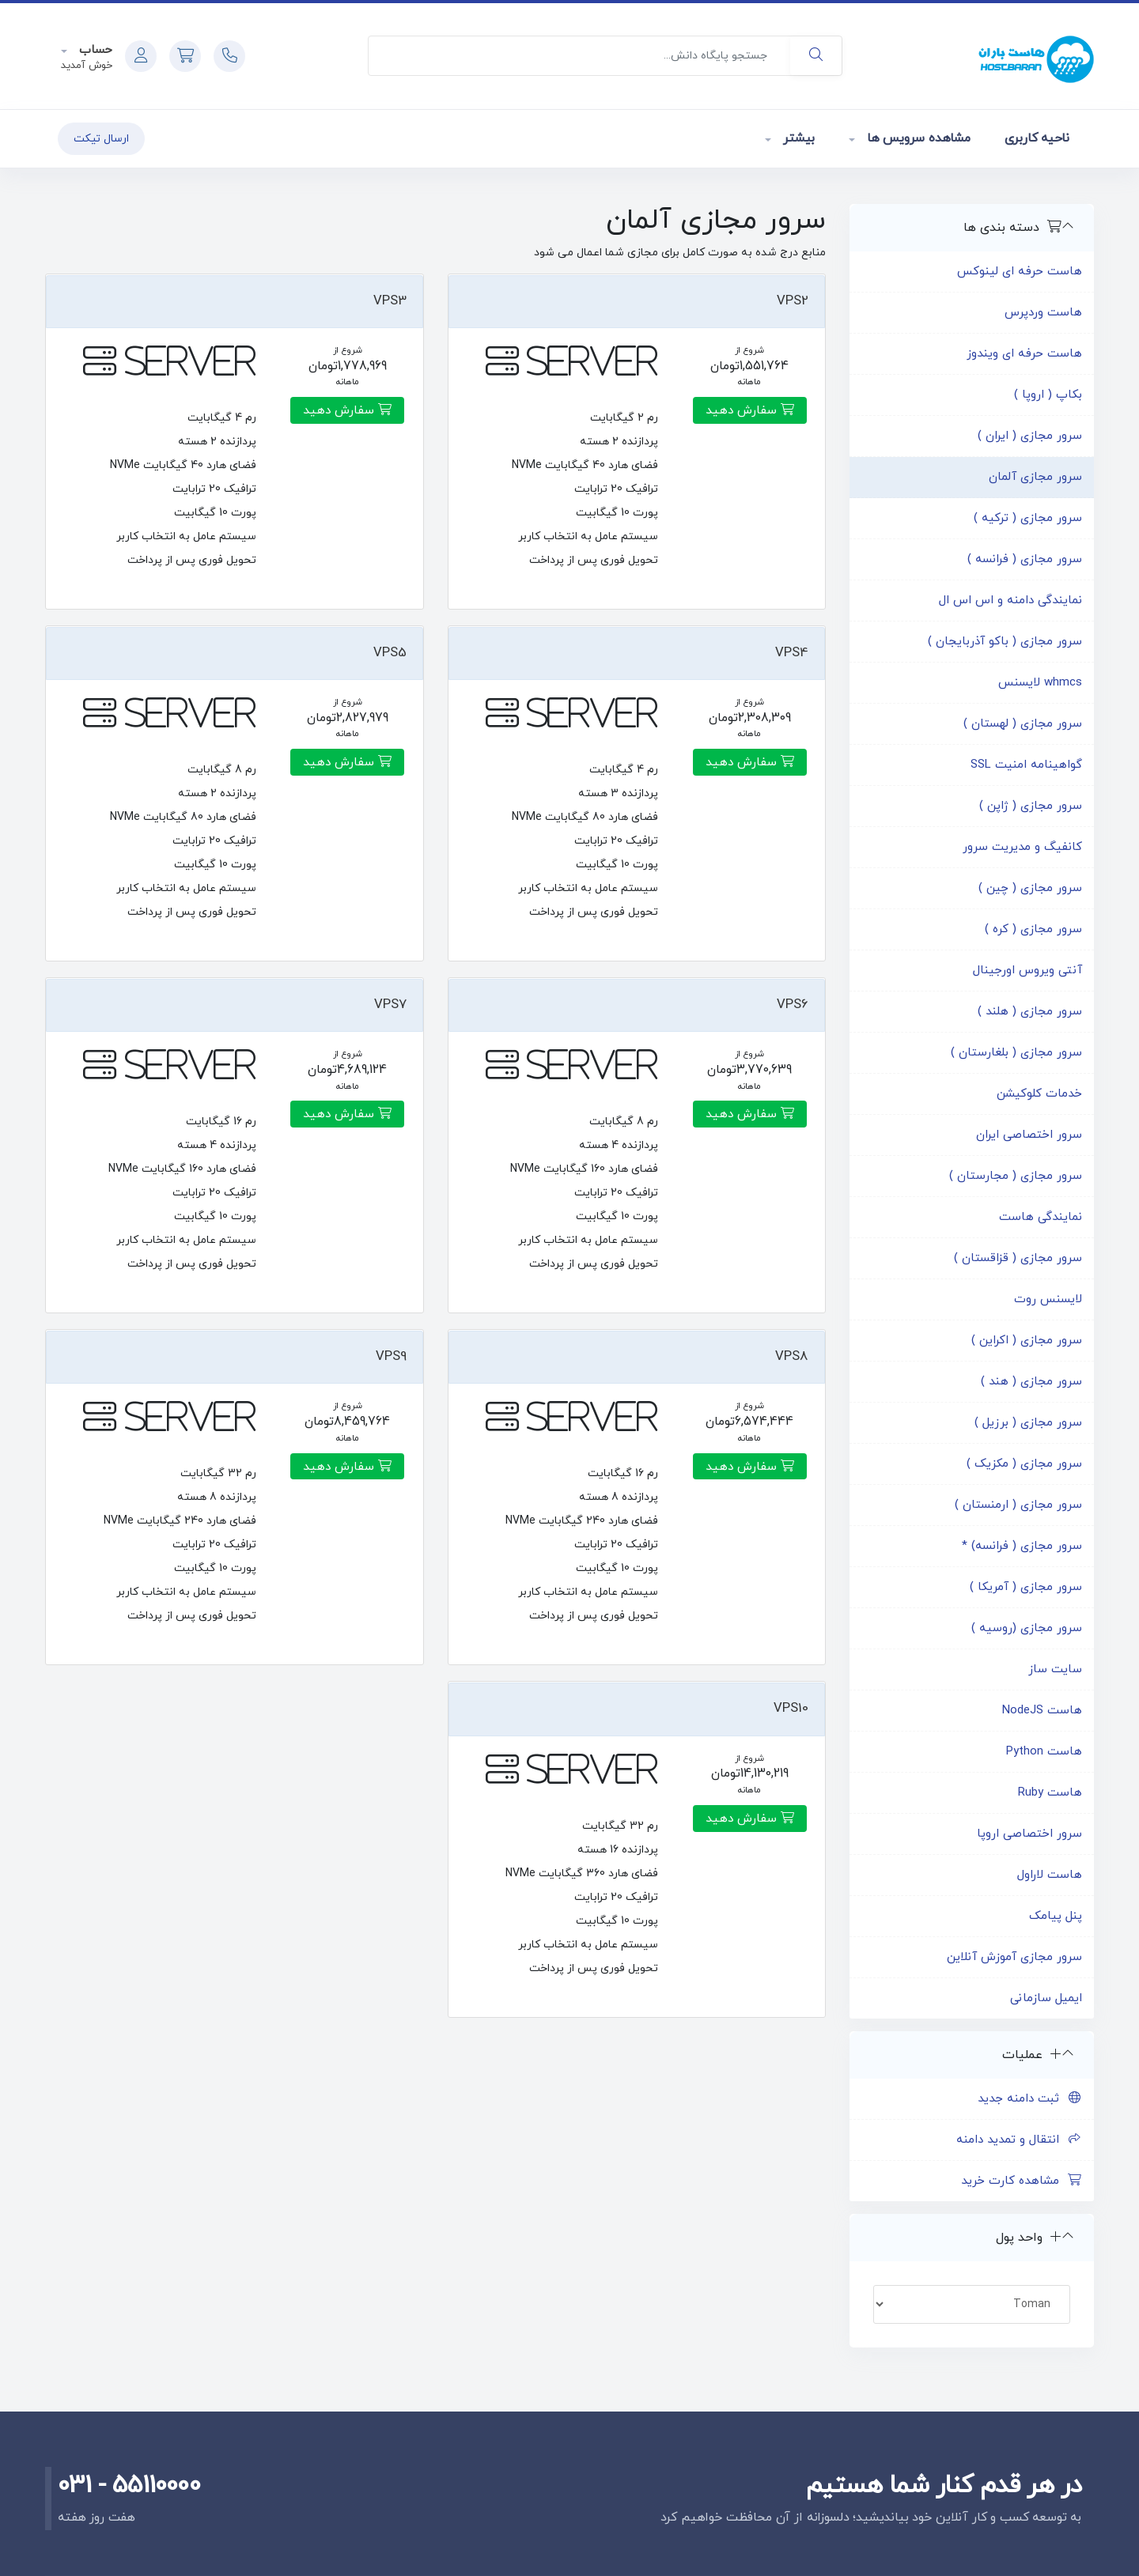 The width and height of the screenshot is (1139, 2576). Describe the element at coordinates (1046, 1998) in the screenshot. I see `ایمیل سازمانی` at that location.